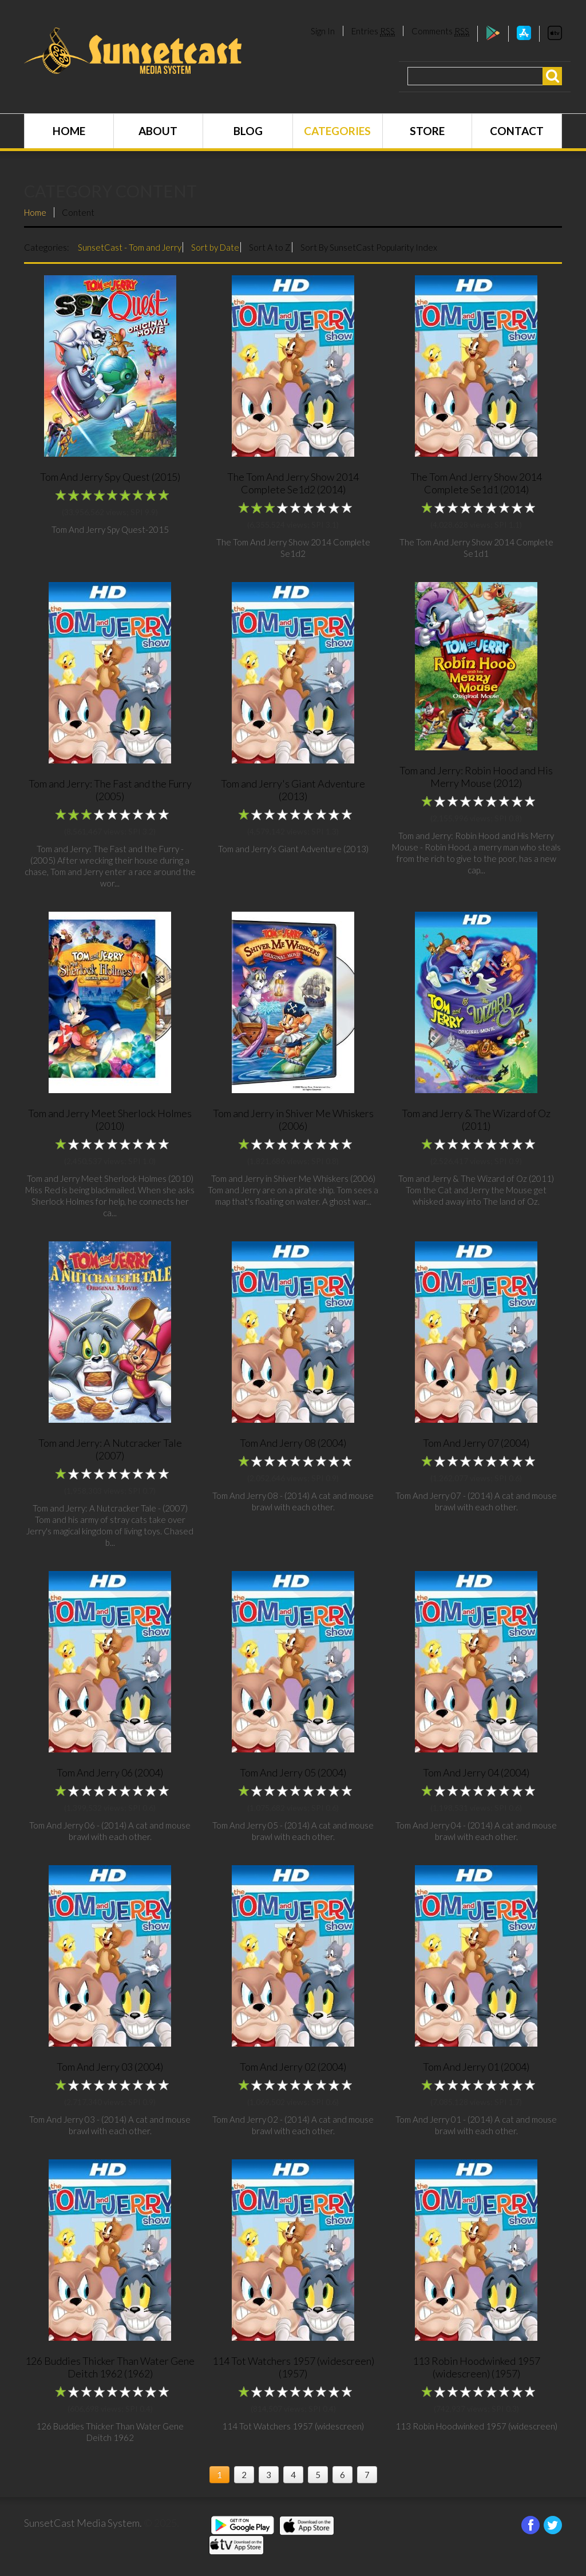 This screenshot has height=2576, width=586. I want to click on Entries, so click(373, 31).